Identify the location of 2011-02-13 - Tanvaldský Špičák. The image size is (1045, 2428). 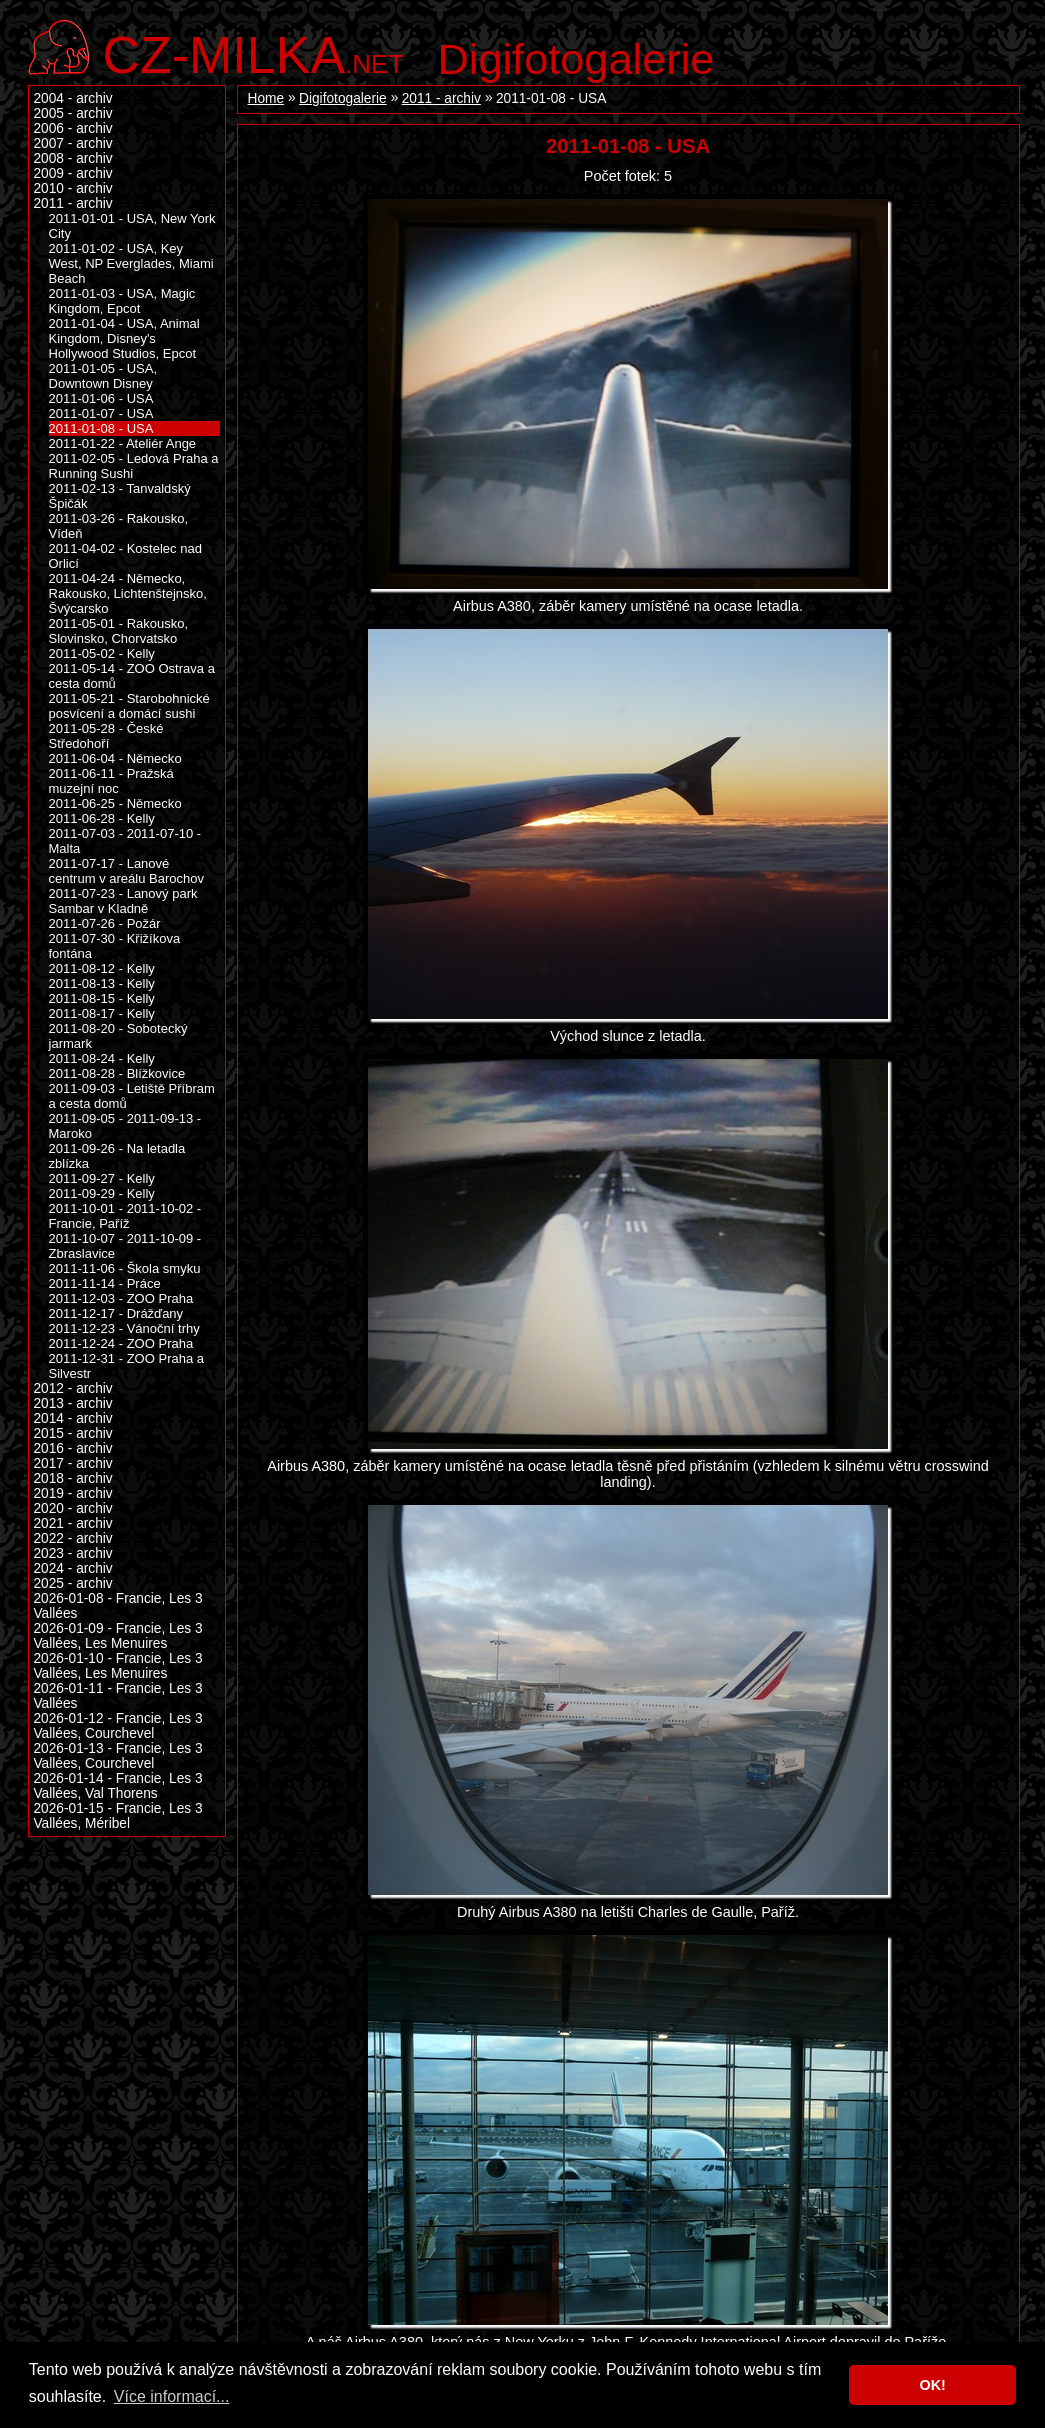
(120, 496).